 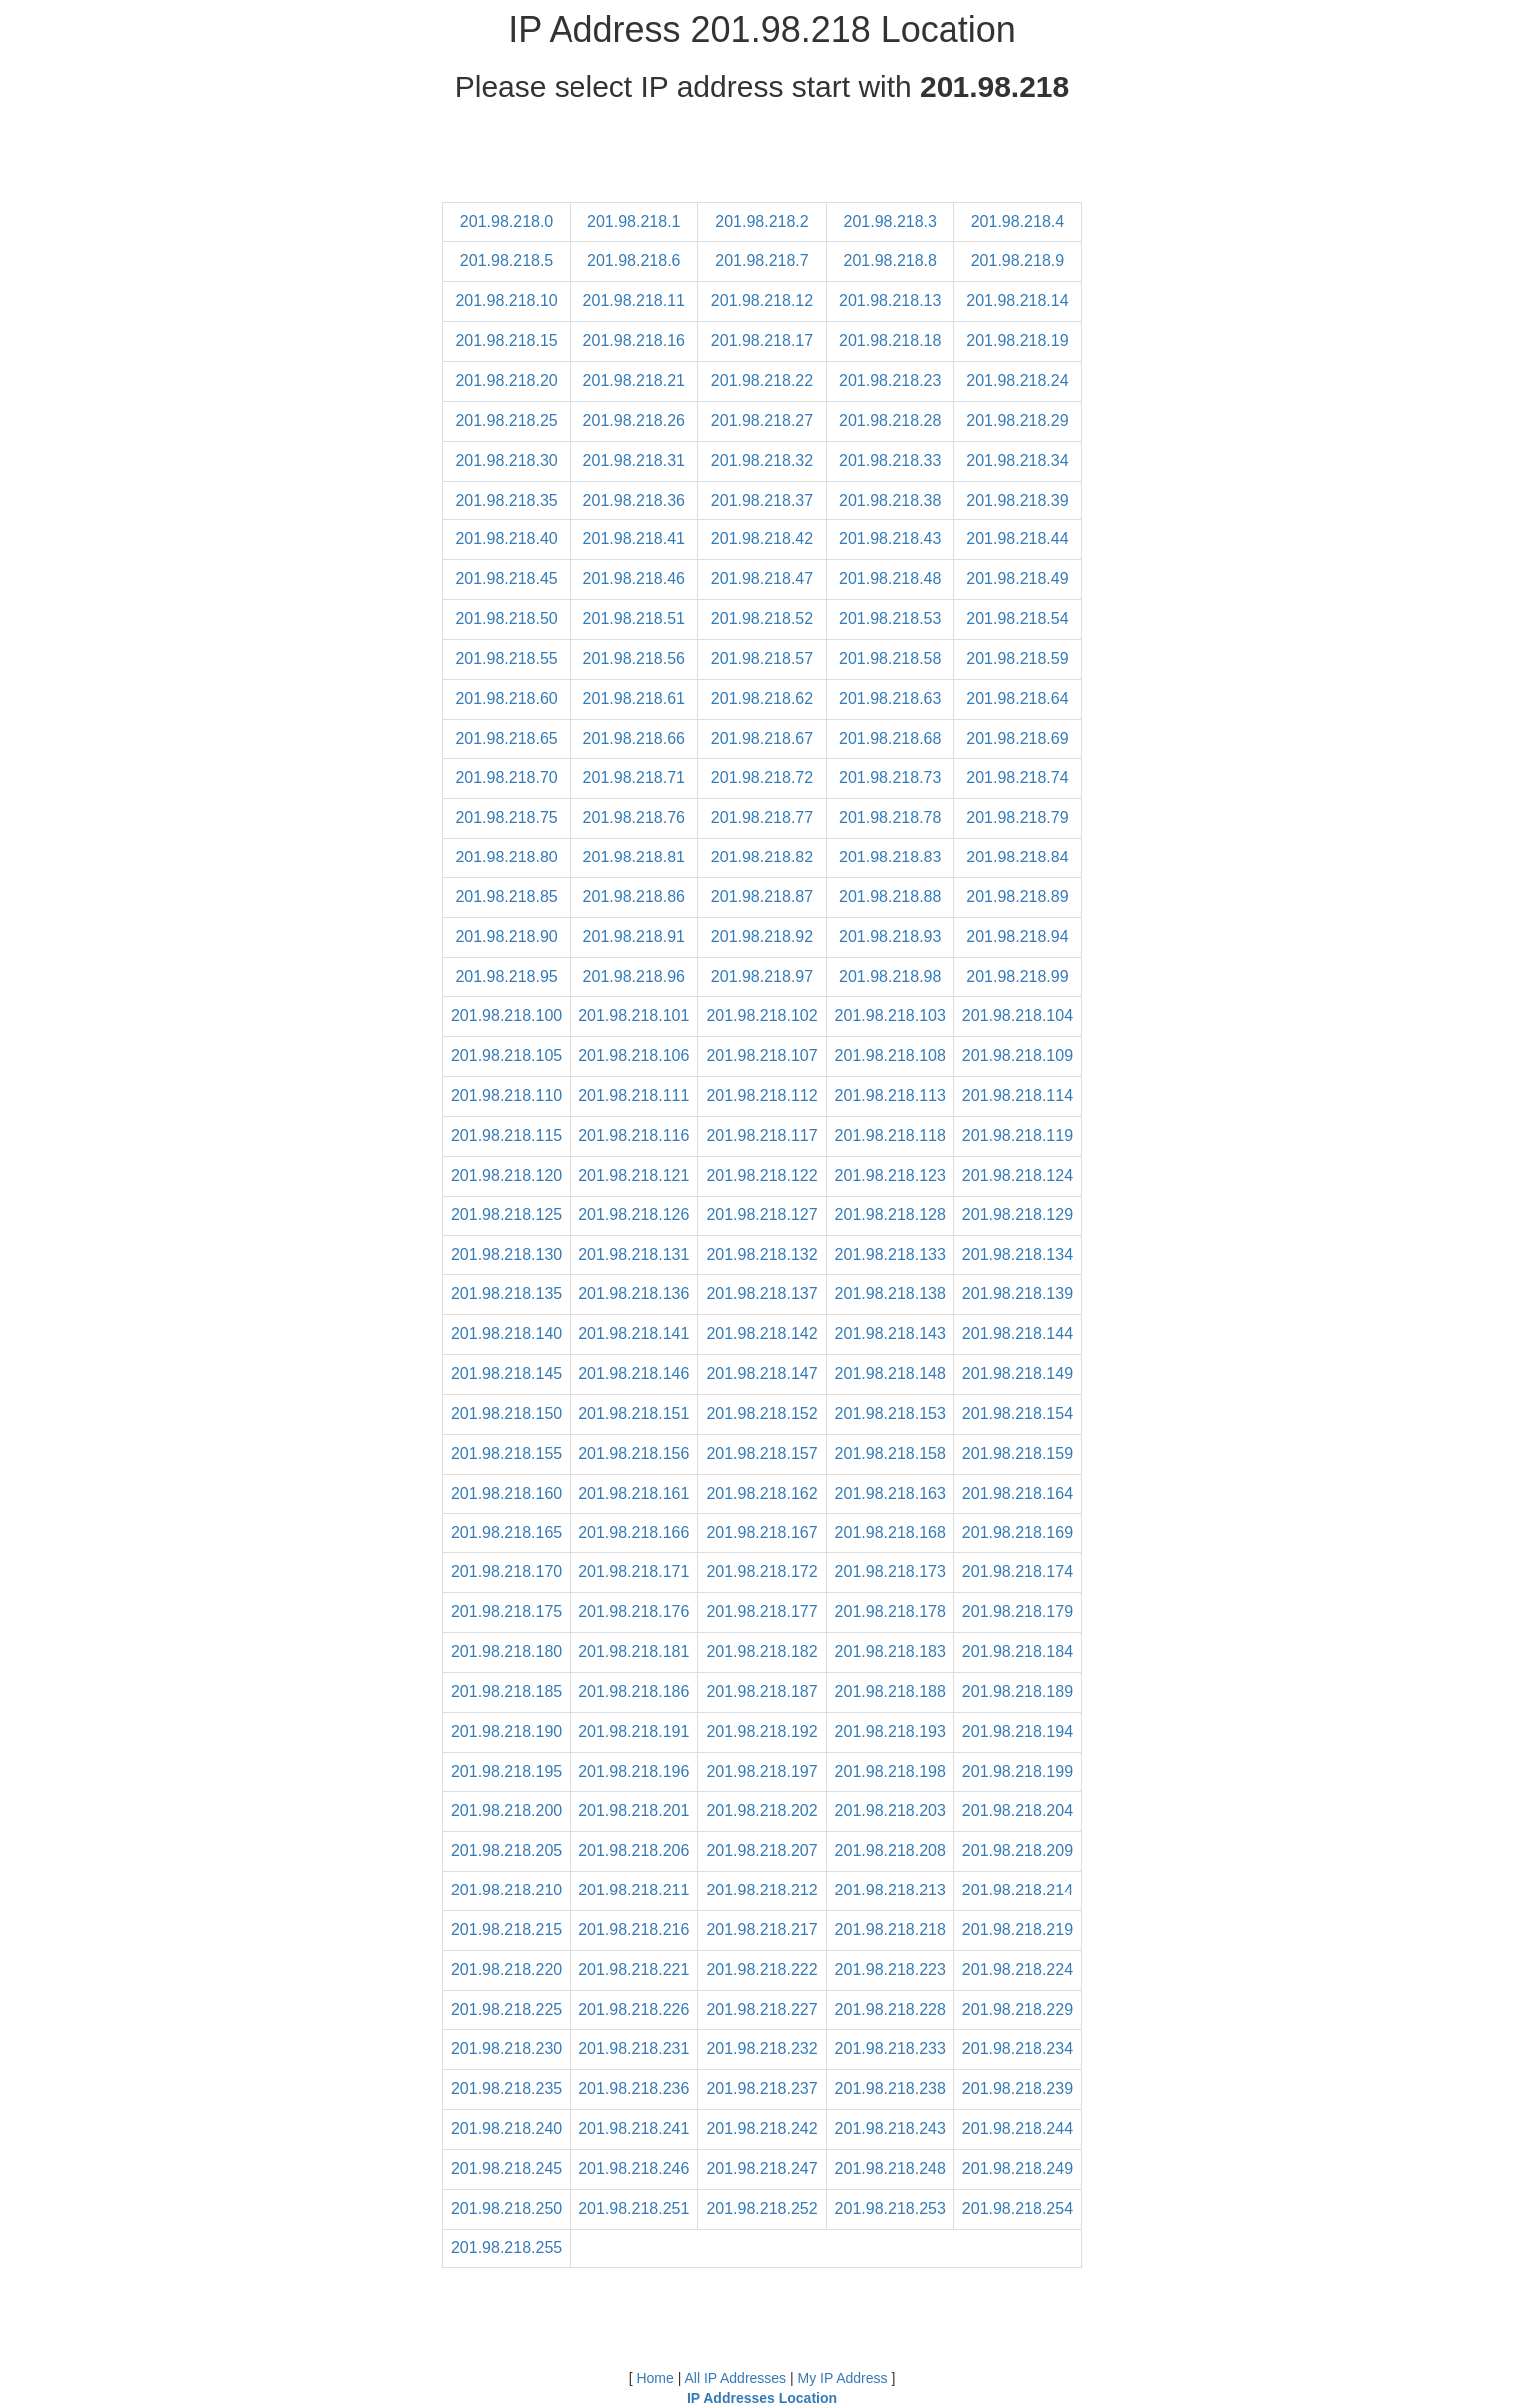 What do you see at coordinates (890, 300) in the screenshot?
I see `201.98.218.13` at bounding box center [890, 300].